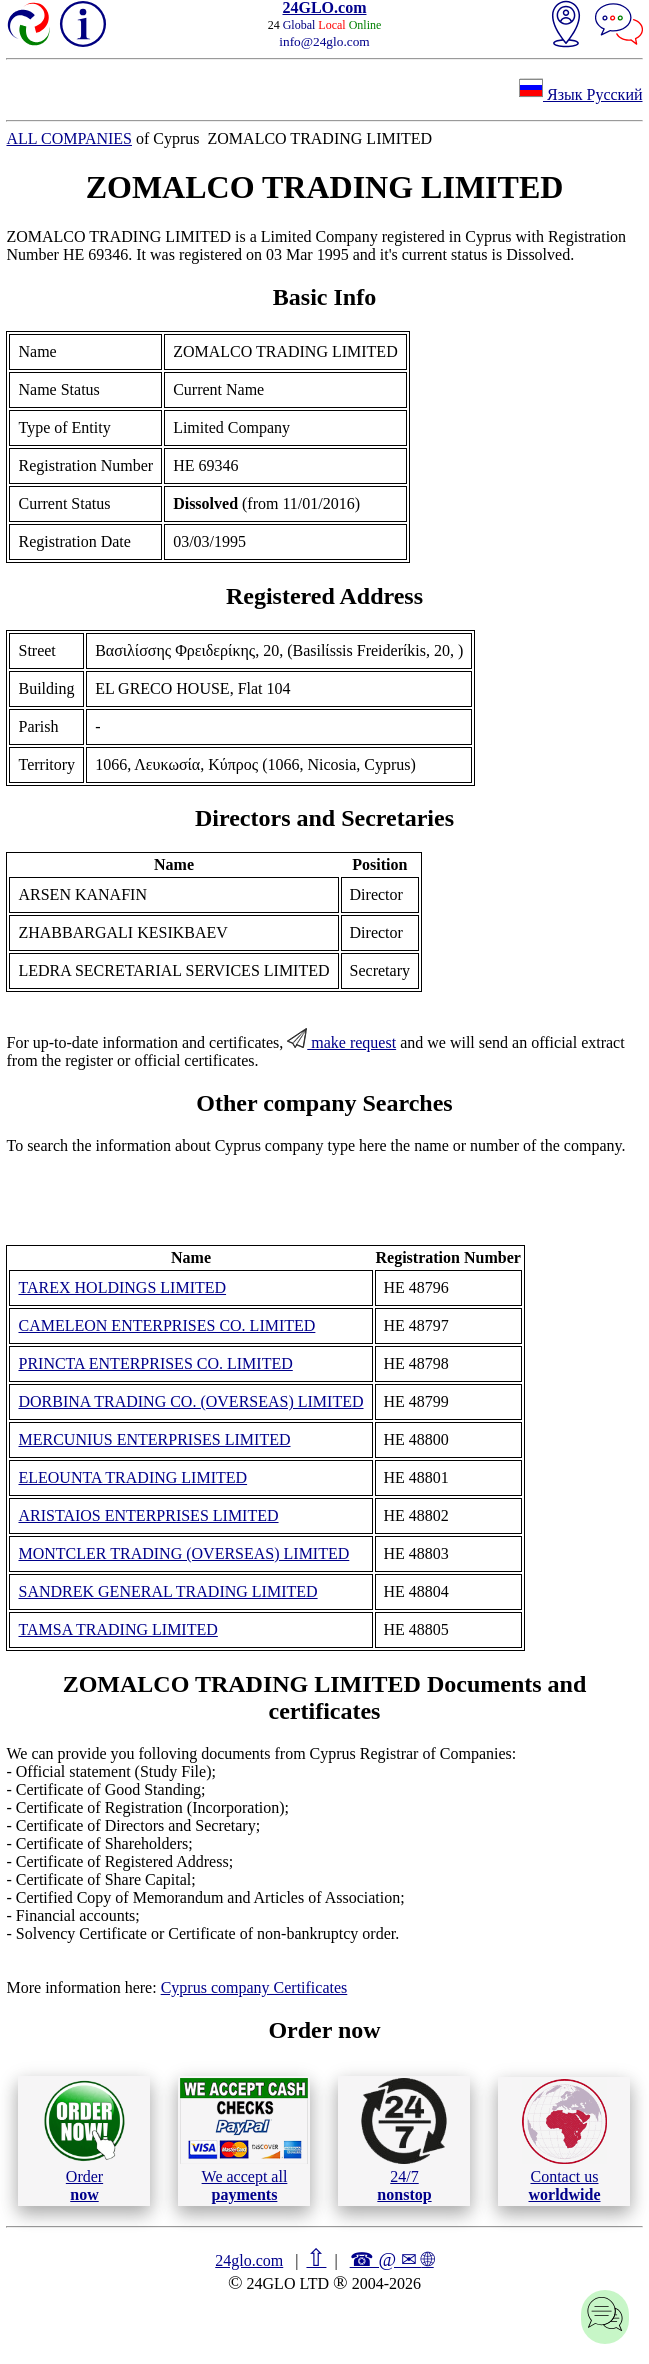  I want to click on TAMSA TRADING LIMITED, so click(117, 1629).